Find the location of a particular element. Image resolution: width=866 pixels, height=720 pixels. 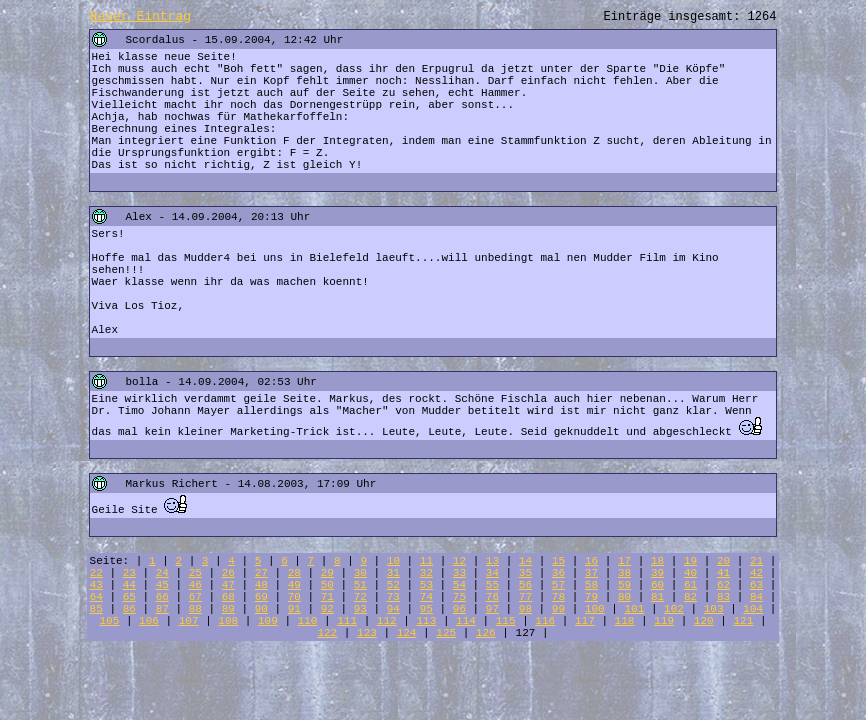

69 is located at coordinates (261, 597).